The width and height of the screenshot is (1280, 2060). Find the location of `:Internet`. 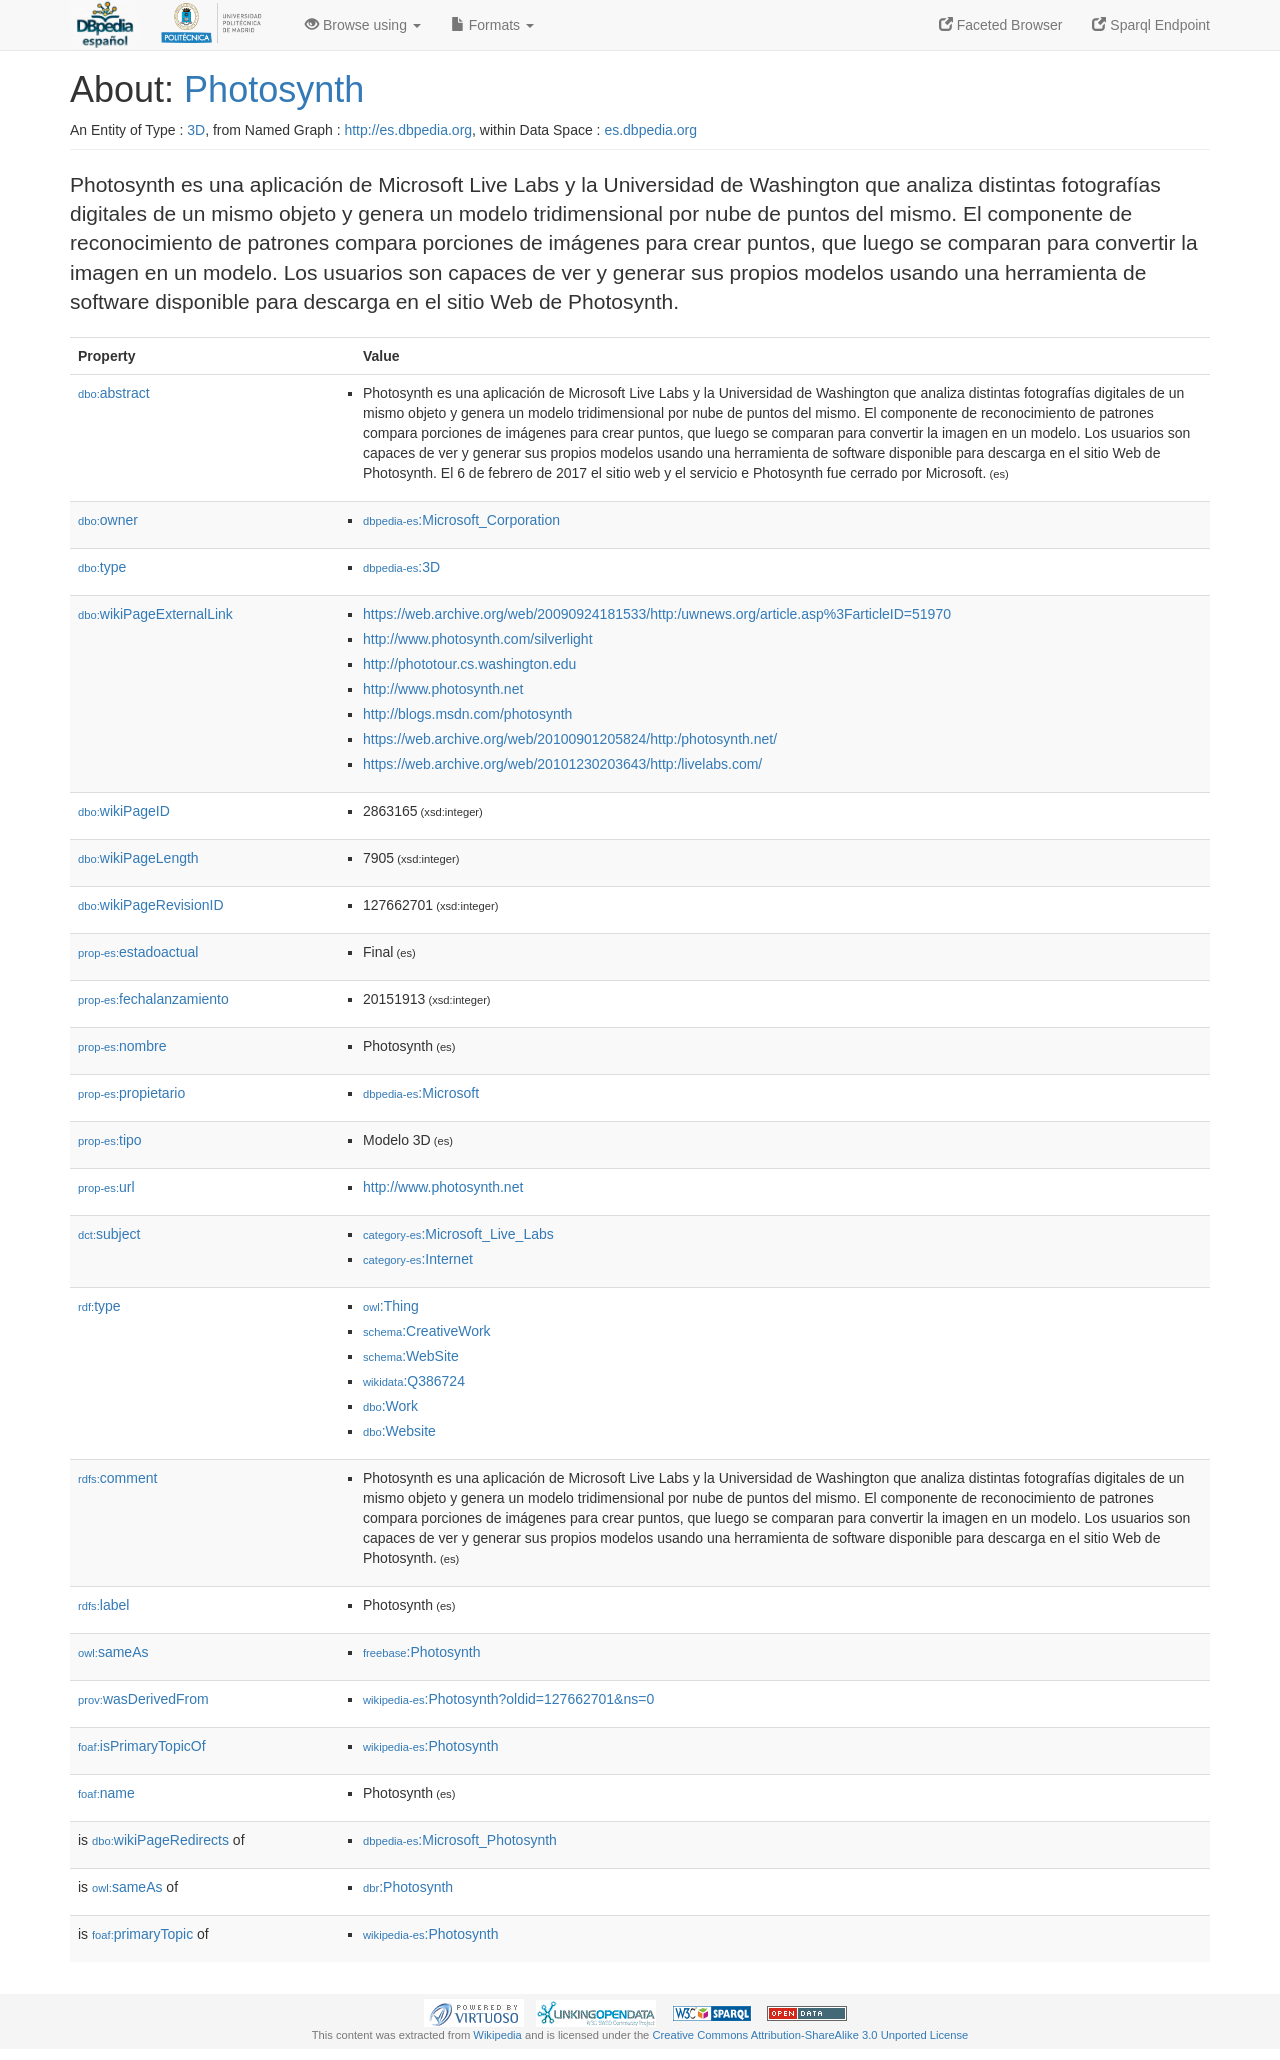

:Internet is located at coordinates (418, 1259).